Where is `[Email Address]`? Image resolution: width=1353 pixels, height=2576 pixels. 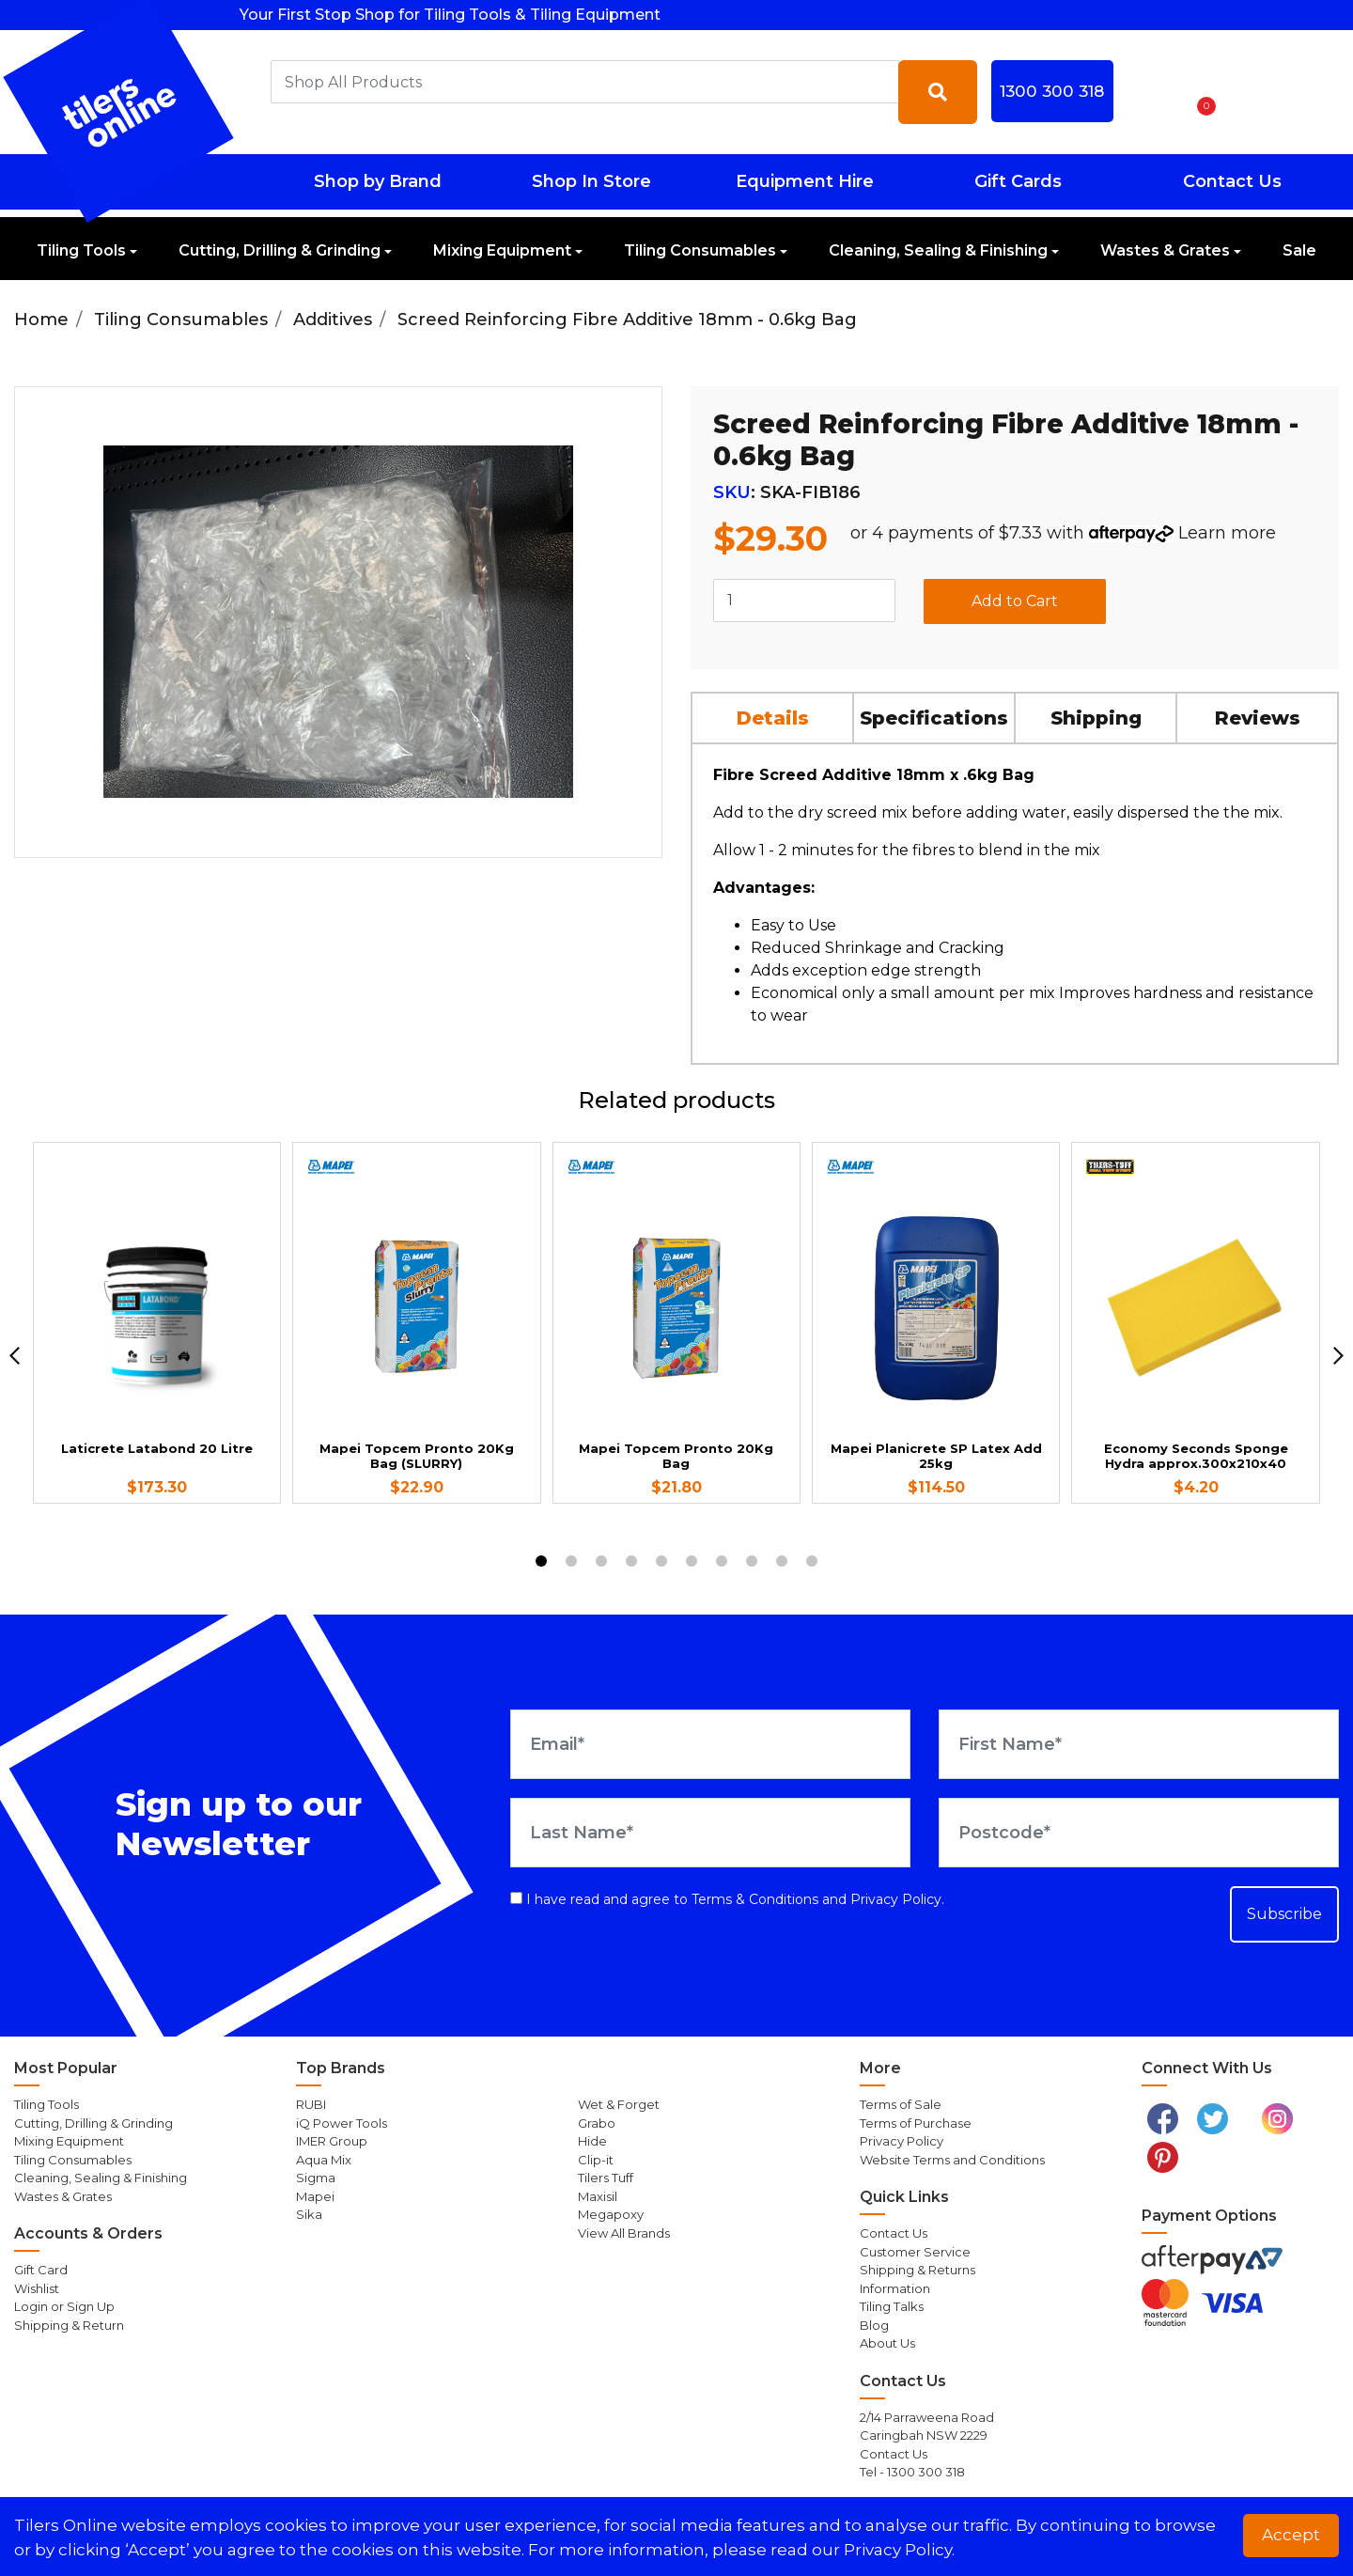
[Email Address] is located at coordinates (710, 1744).